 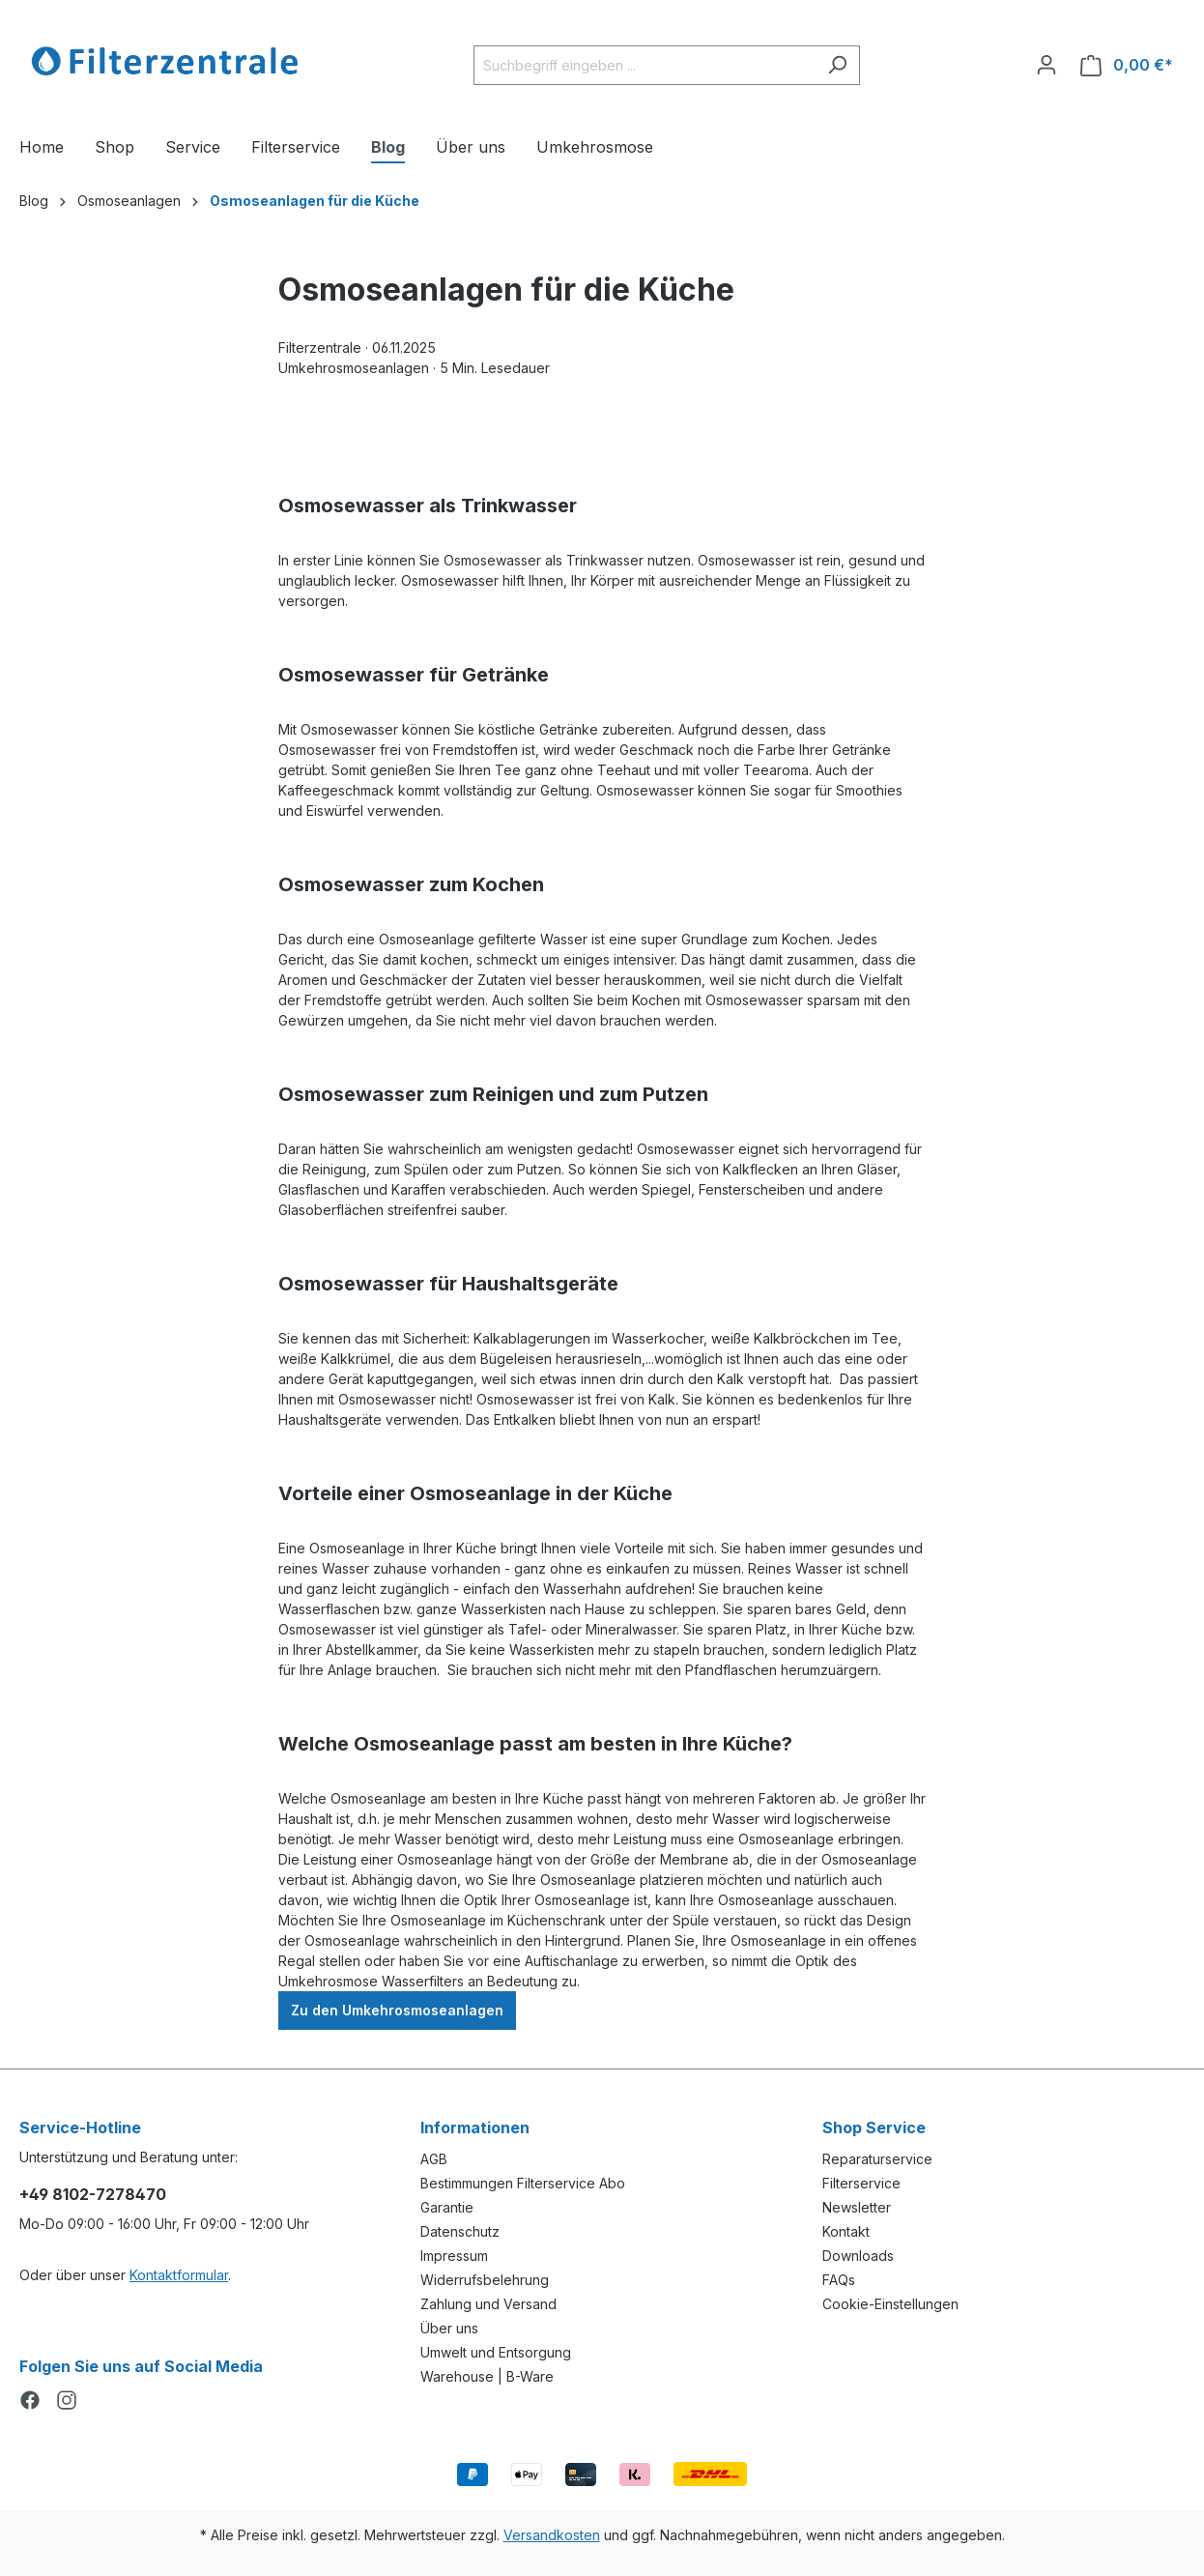 What do you see at coordinates (487, 2376) in the screenshot?
I see `Warehouse | B-Ware` at bounding box center [487, 2376].